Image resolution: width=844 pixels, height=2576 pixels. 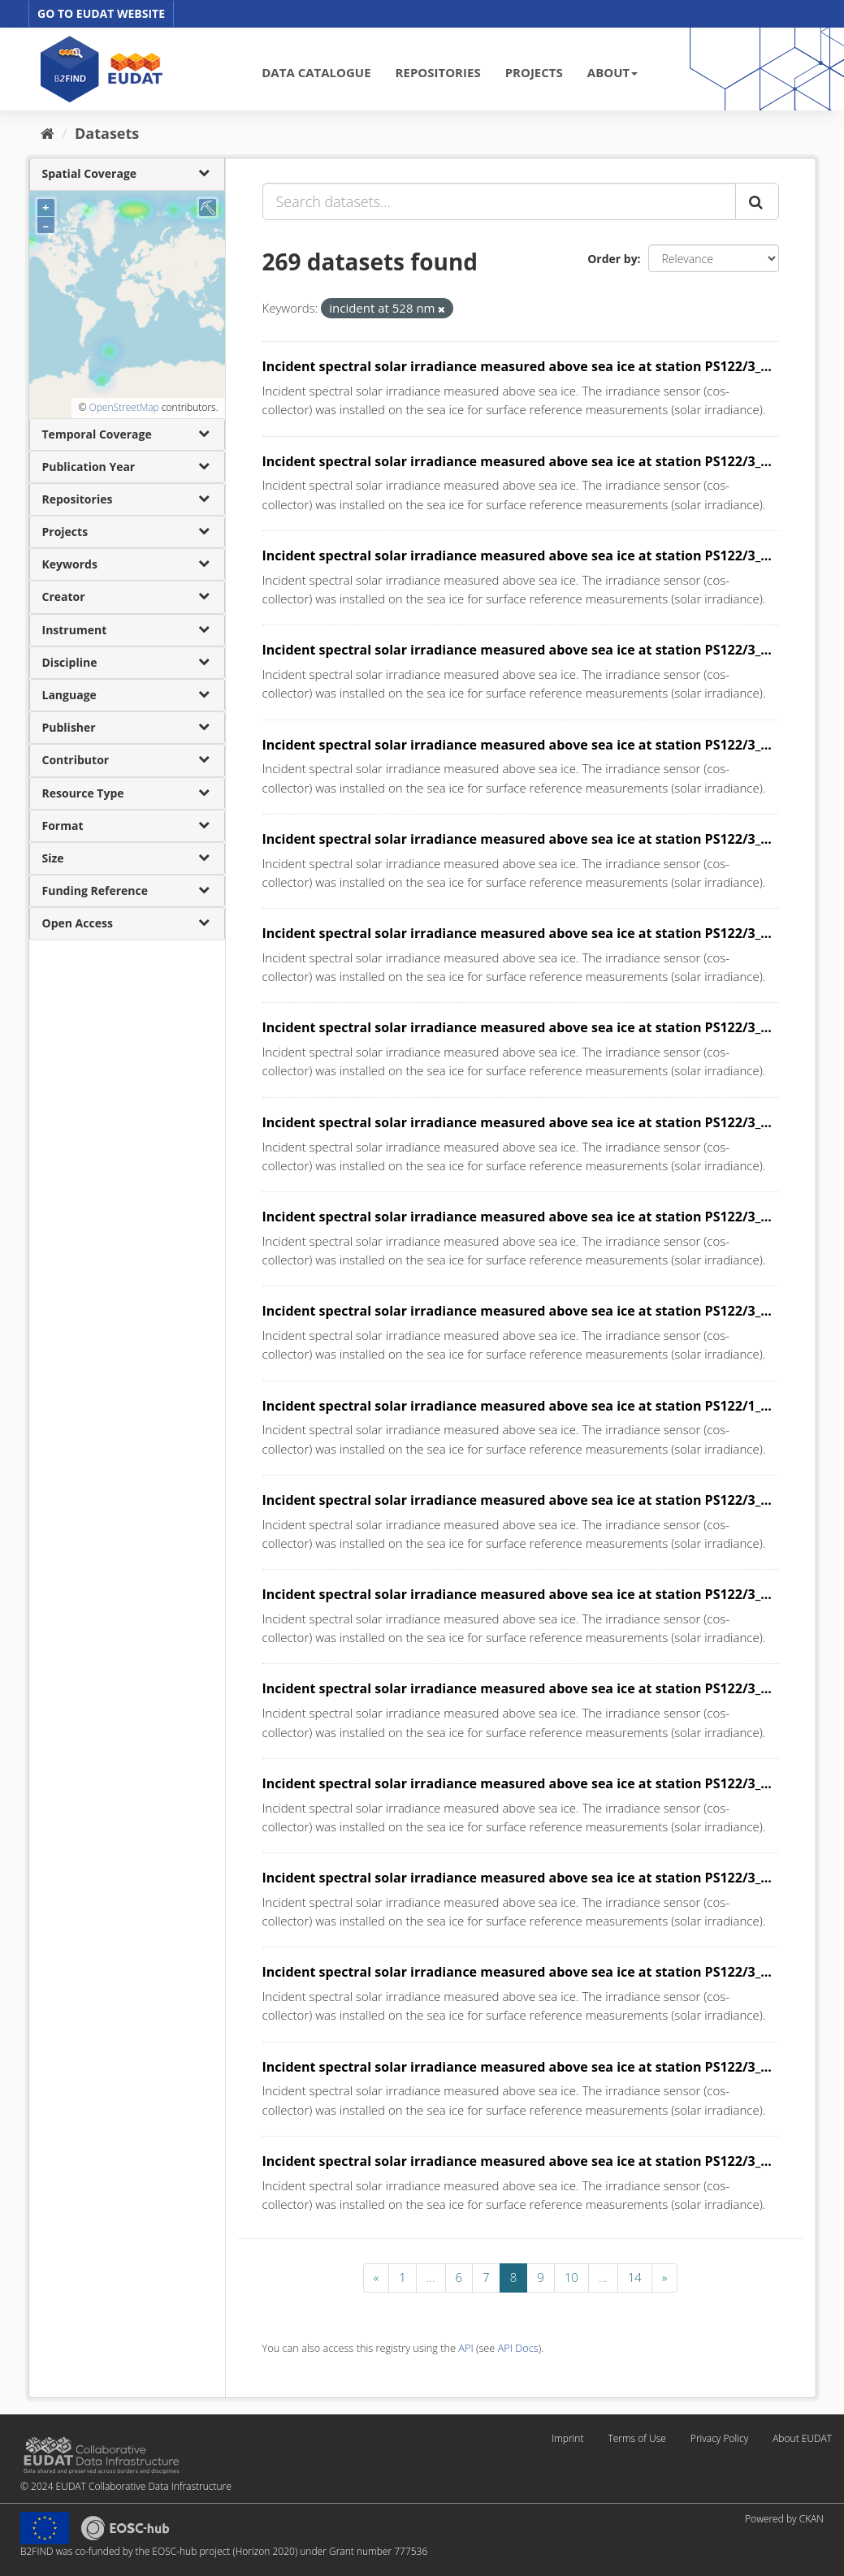 I want to click on API Docs, so click(x=518, y=2347).